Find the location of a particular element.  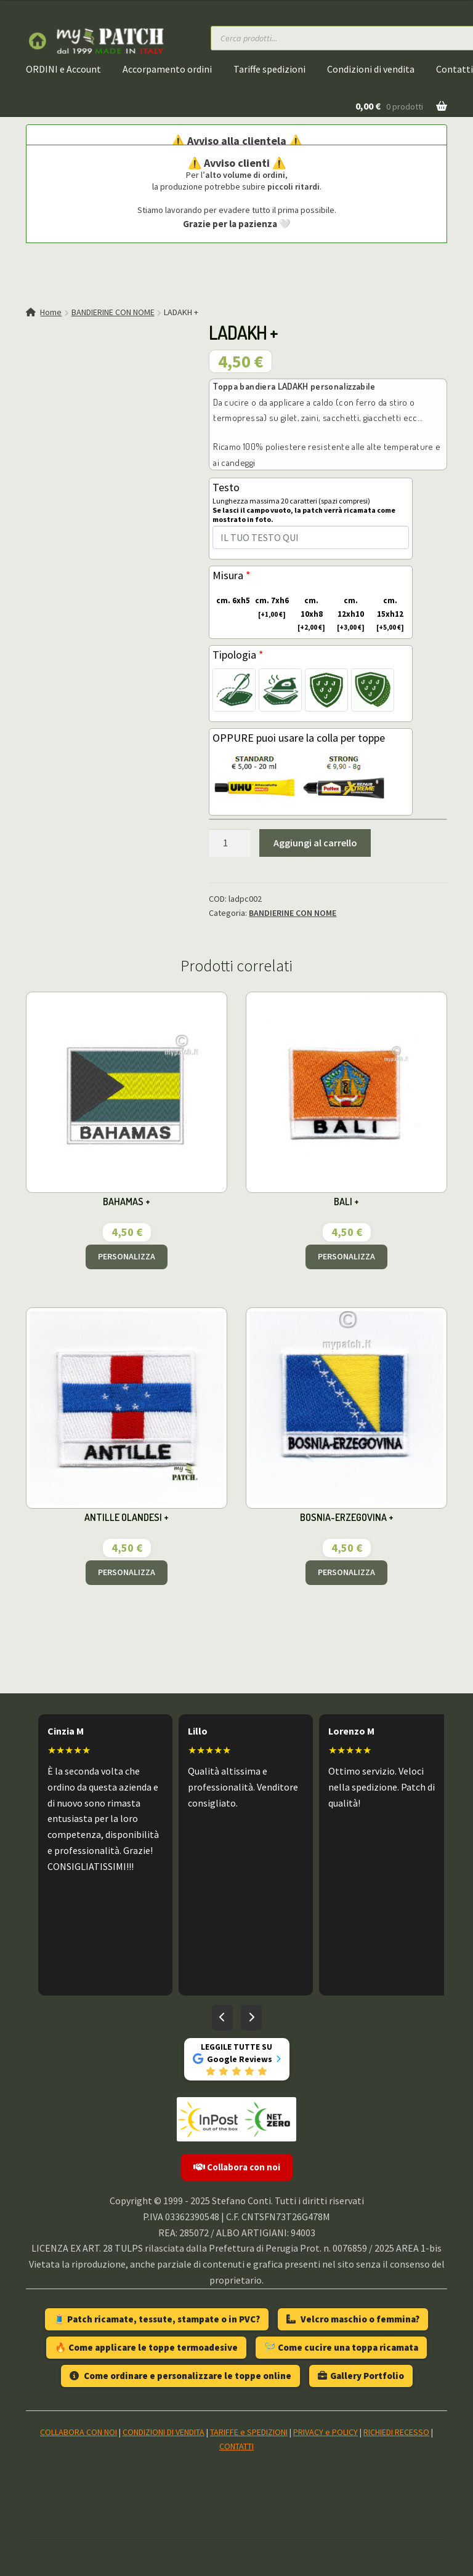

PERSONALIZZA [Aggiungi al carrello: "BOSNIA-ERZEGOVINA +"] is located at coordinates (346, 1572).